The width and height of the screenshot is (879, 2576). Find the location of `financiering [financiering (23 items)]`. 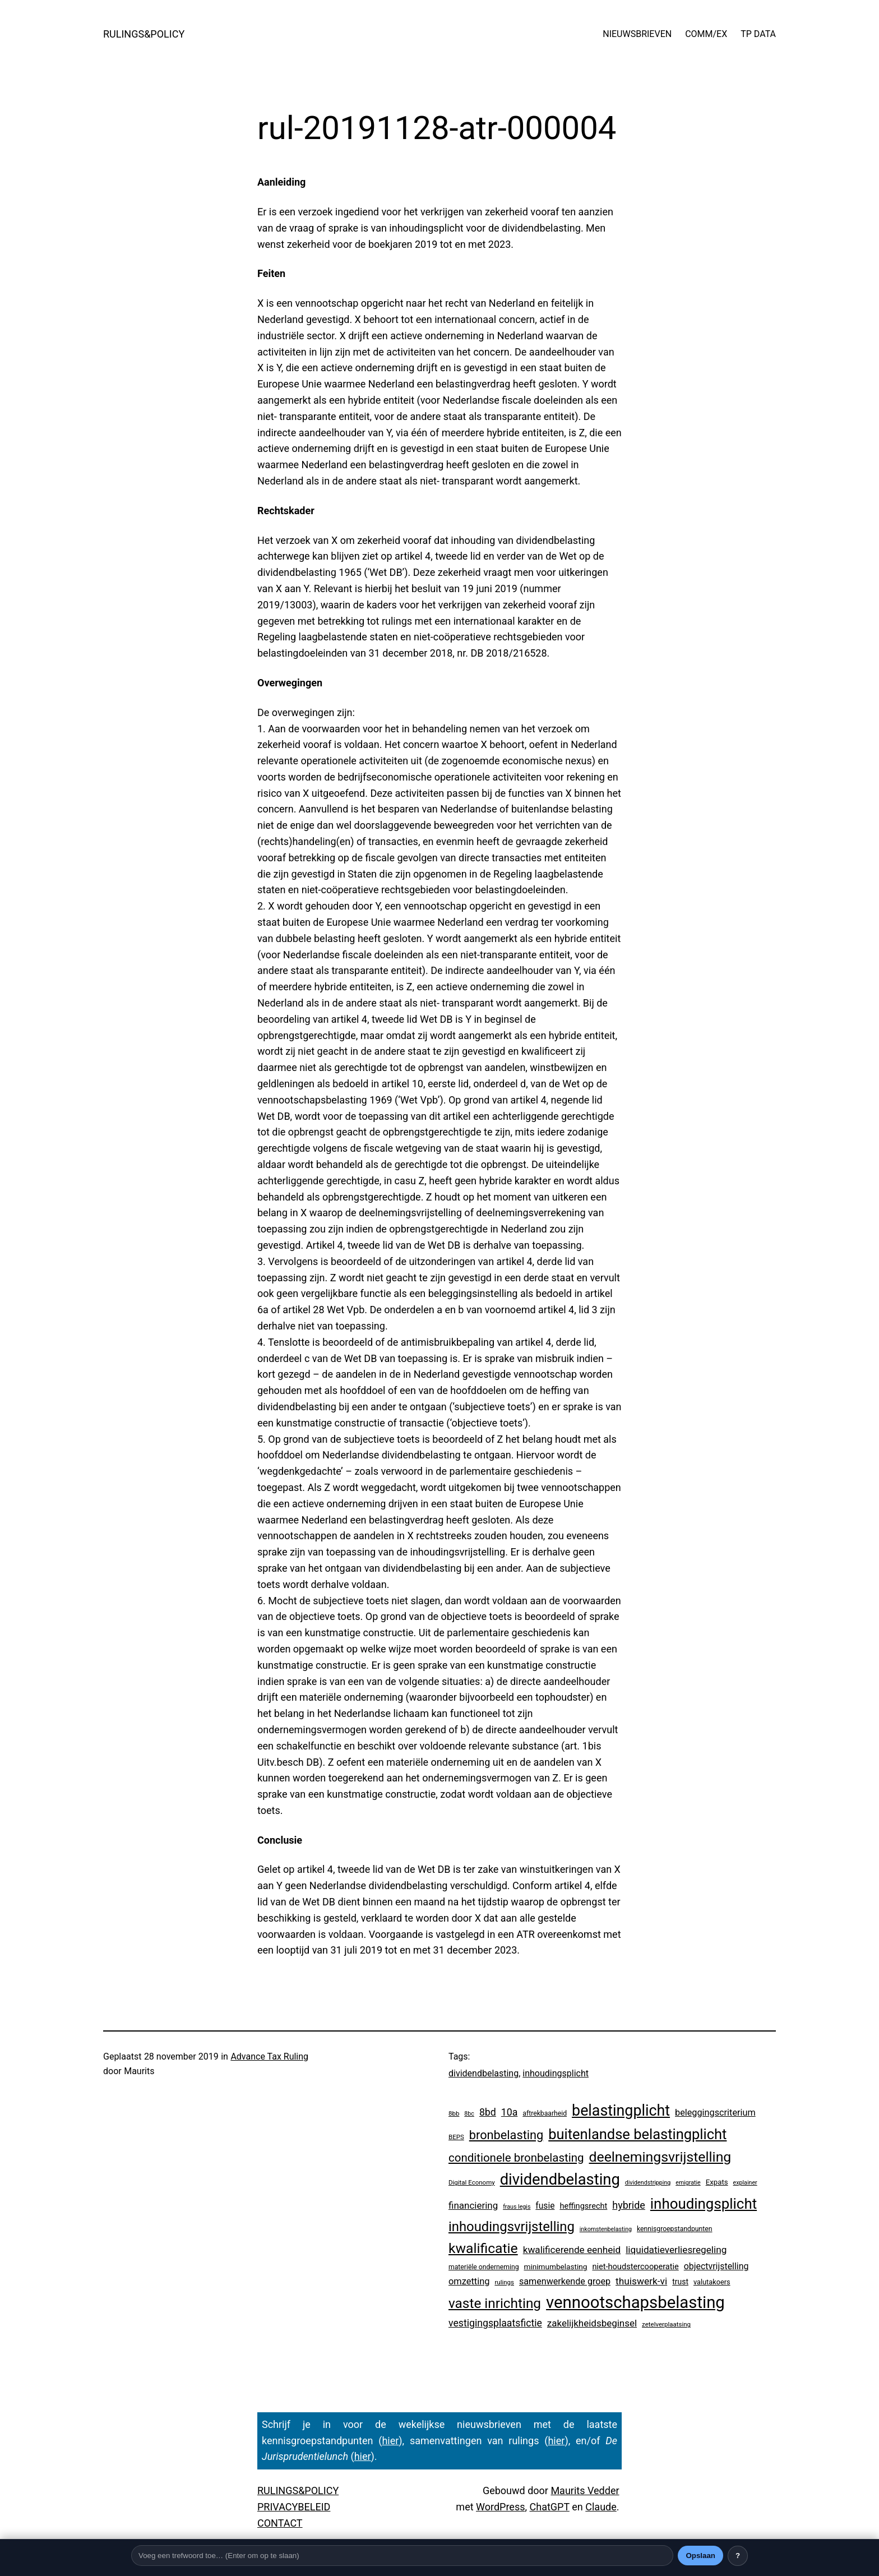

financiering [financiering (23 items)] is located at coordinates (473, 2205).